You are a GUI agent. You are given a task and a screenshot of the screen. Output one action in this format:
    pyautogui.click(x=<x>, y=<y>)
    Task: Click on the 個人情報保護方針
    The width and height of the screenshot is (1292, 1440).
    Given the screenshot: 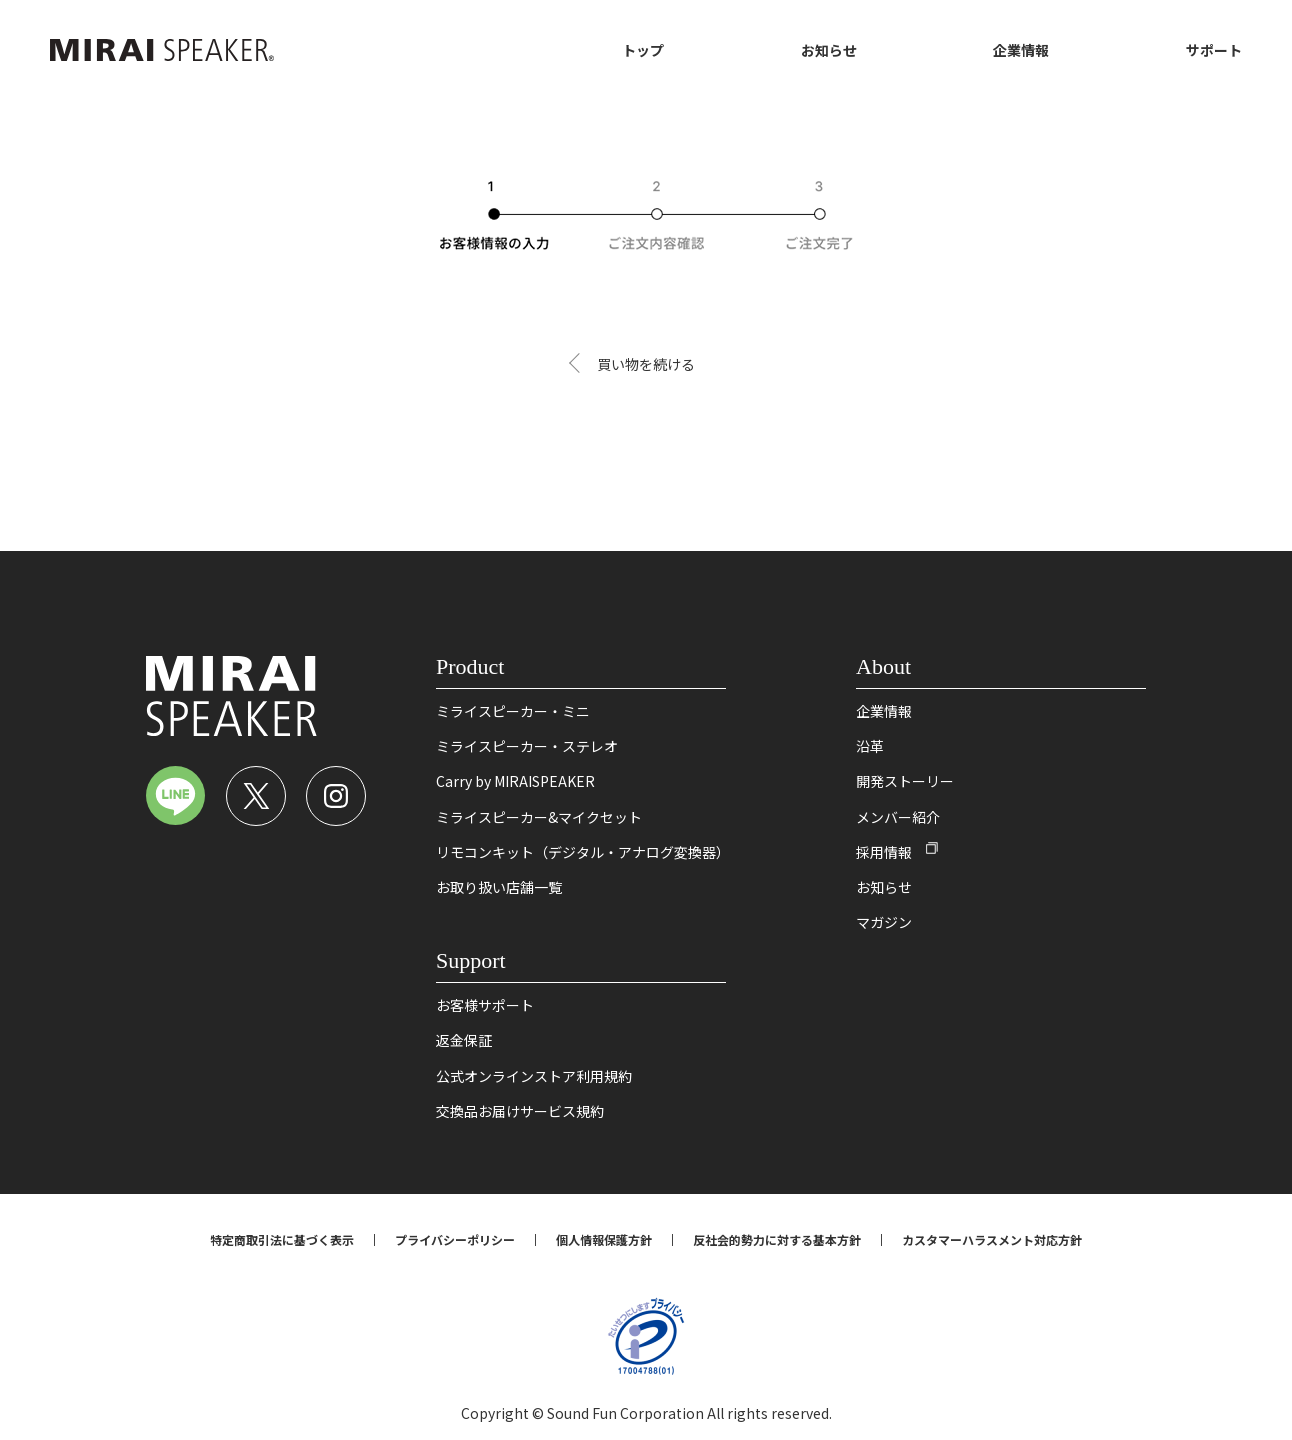 What is the action you would take?
    pyautogui.click(x=604, y=1239)
    